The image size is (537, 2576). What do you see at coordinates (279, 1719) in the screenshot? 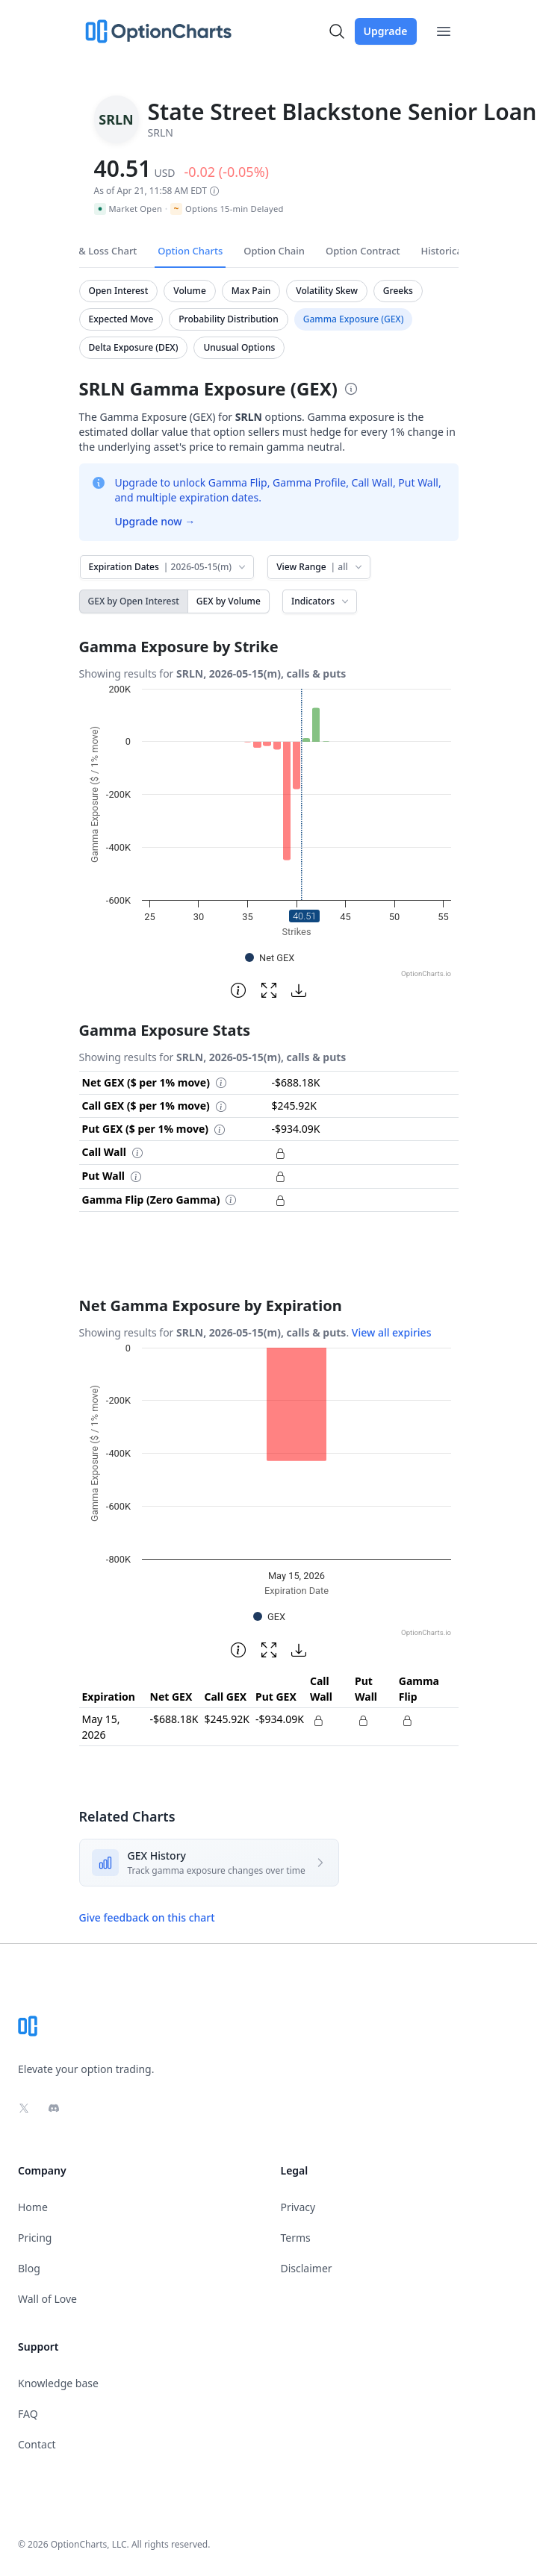
I see `-$934.09K` at bounding box center [279, 1719].